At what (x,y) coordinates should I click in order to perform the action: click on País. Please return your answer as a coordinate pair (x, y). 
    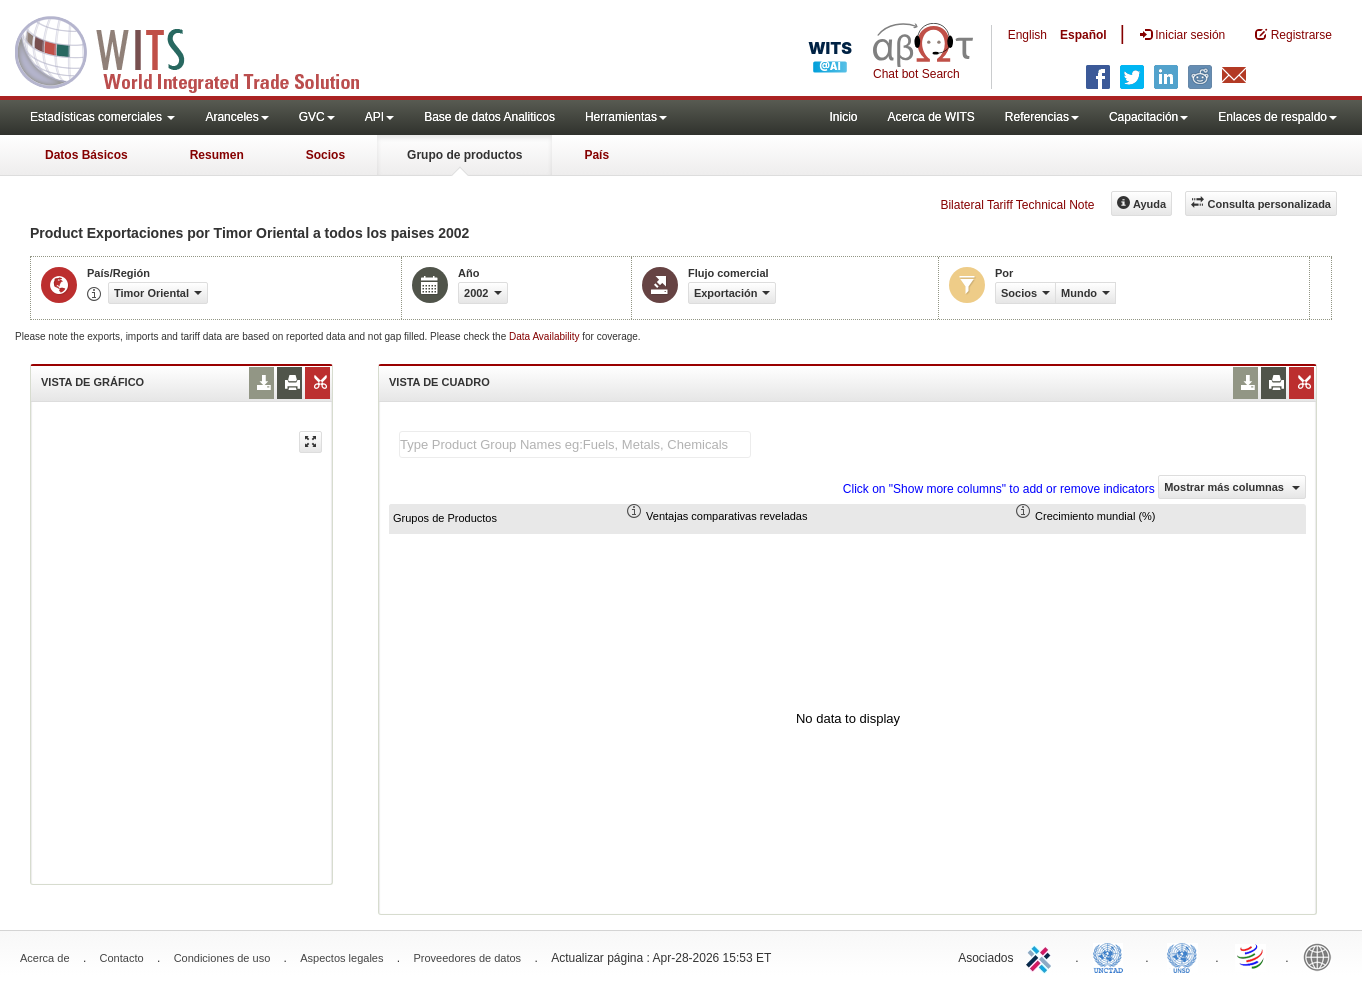
    Looking at the image, I should click on (596, 155).